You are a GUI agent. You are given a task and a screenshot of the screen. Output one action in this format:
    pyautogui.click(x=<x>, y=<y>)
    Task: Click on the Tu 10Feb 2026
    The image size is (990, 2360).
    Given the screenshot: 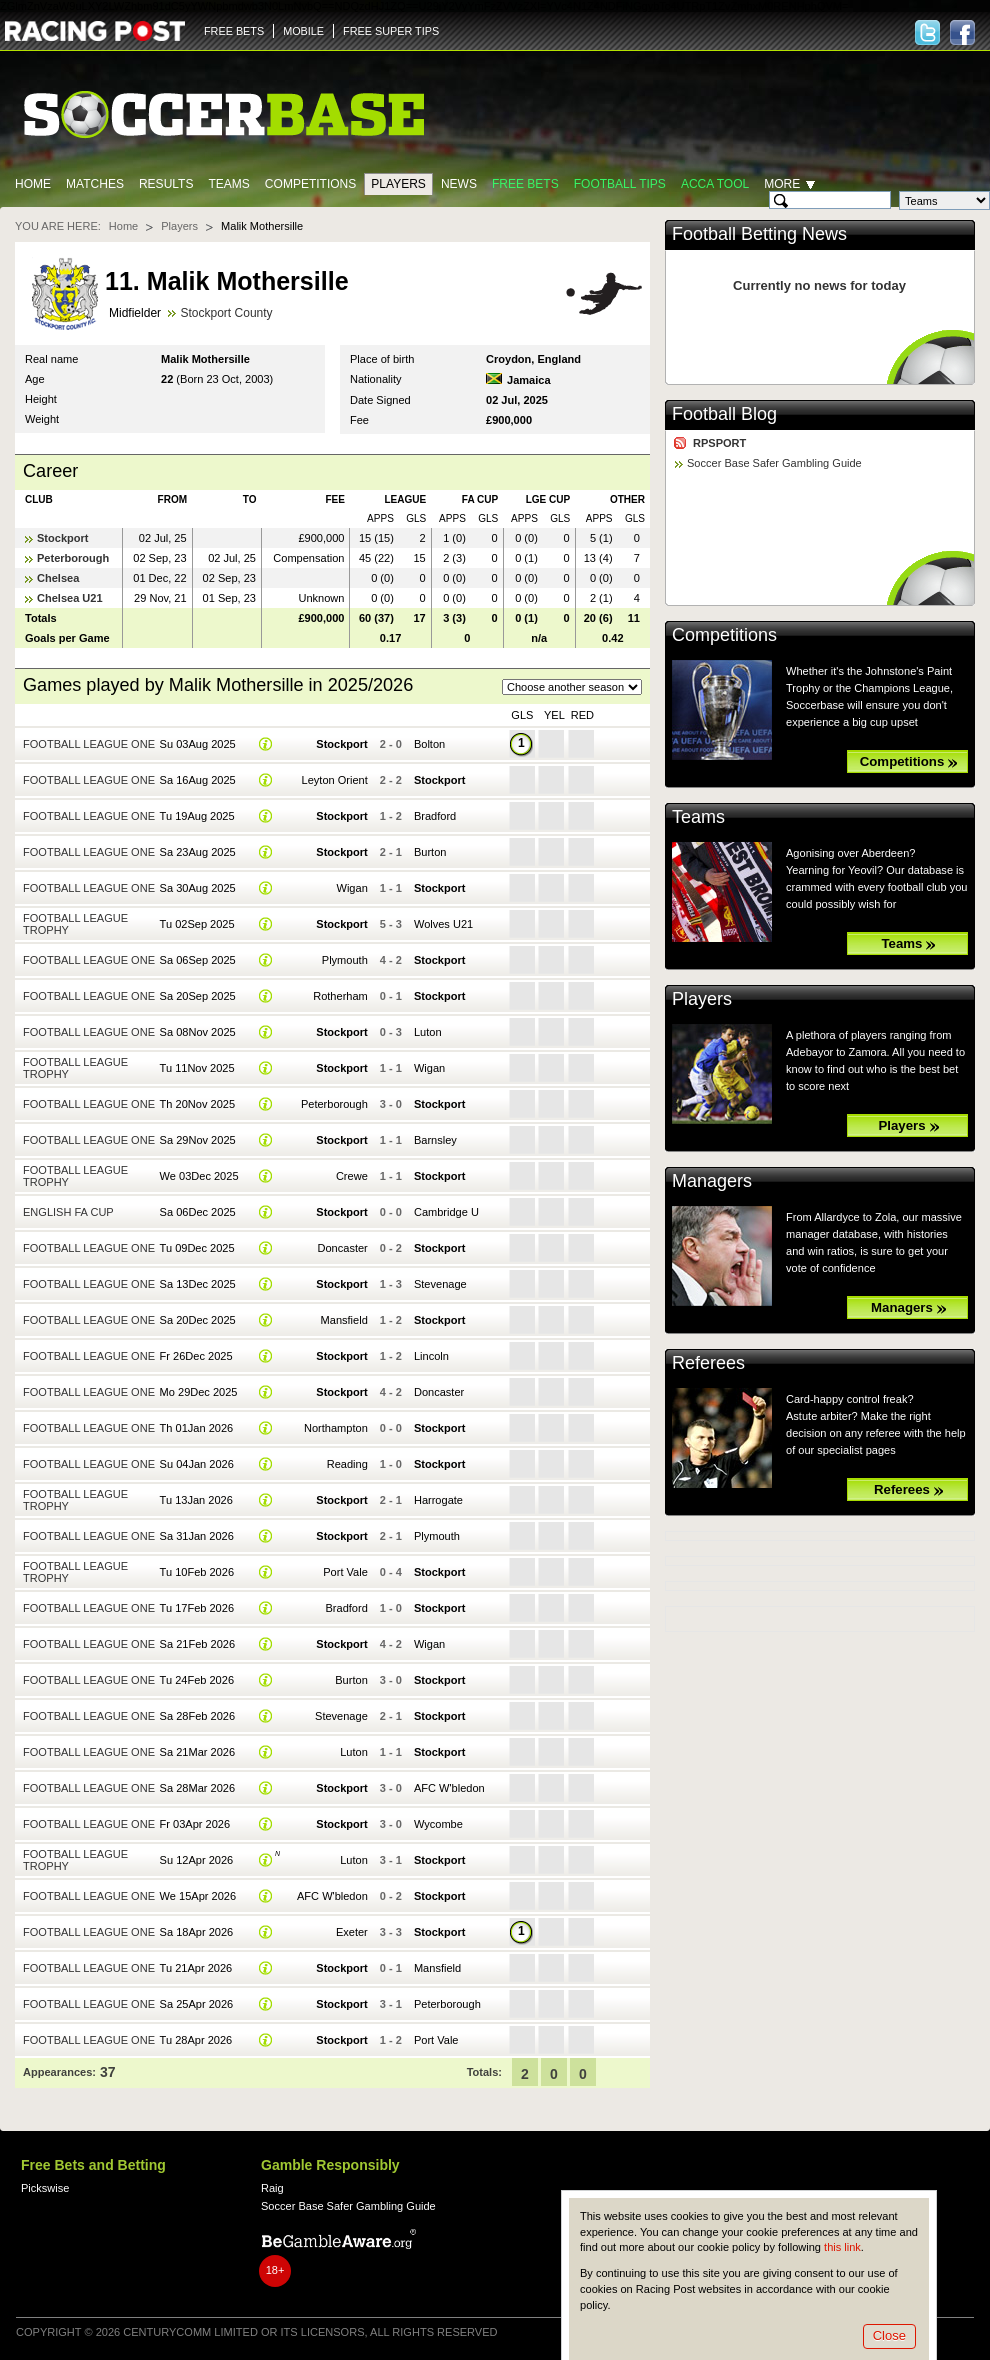 What is the action you would take?
    pyautogui.click(x=197, y=1572)
    